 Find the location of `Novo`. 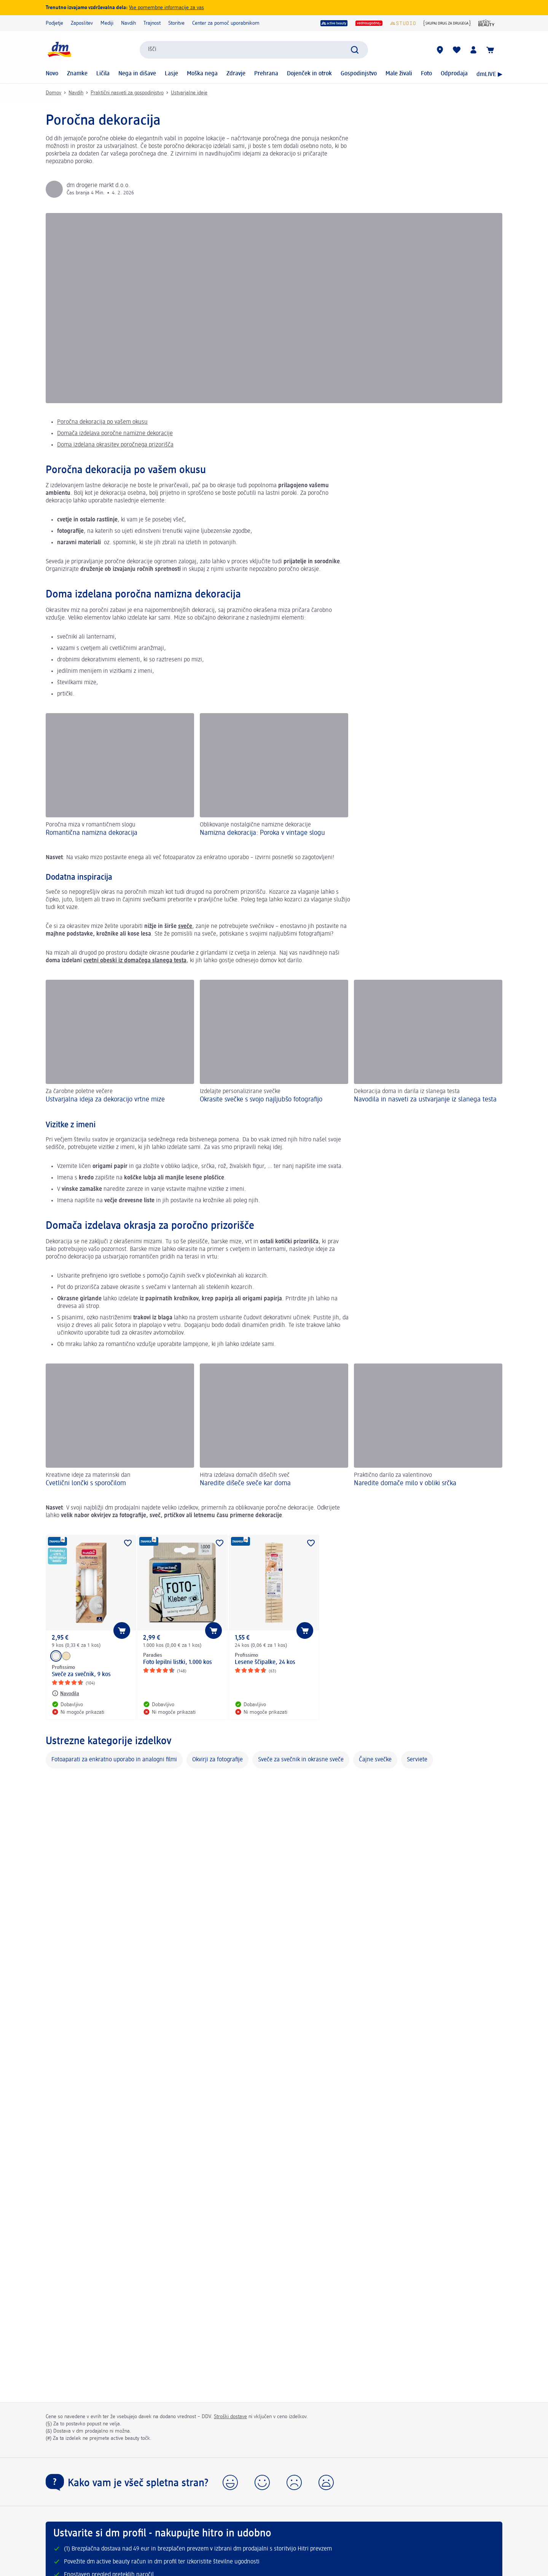

Novo is located at coordinates (52, 74).